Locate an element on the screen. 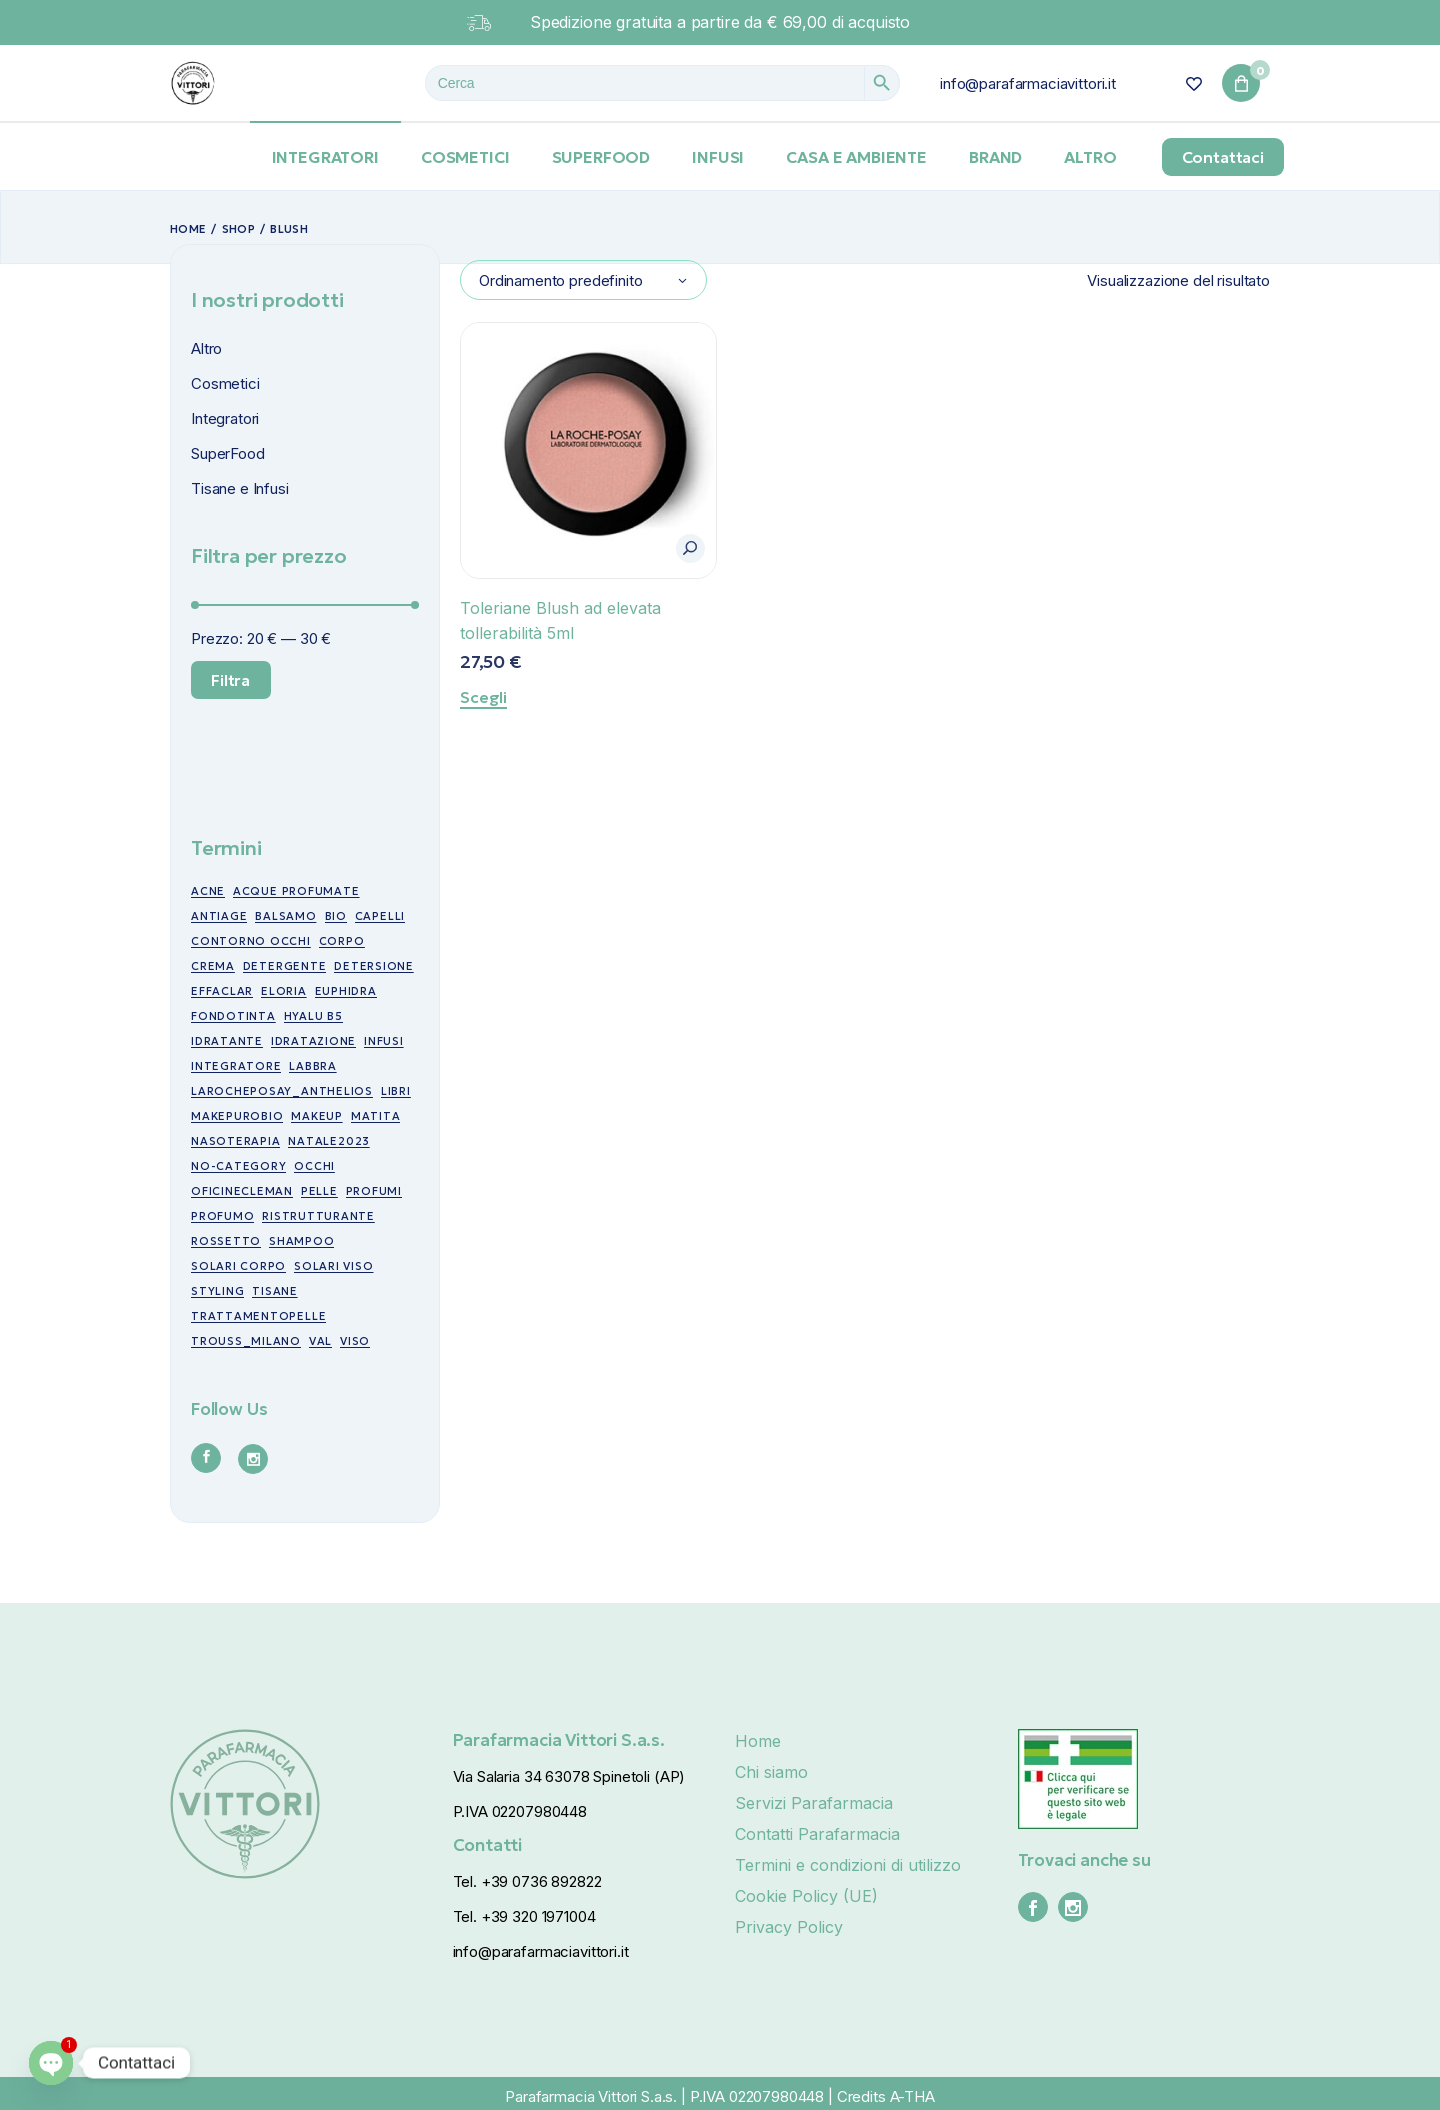  Filtra is located at coordinates (230, 680).